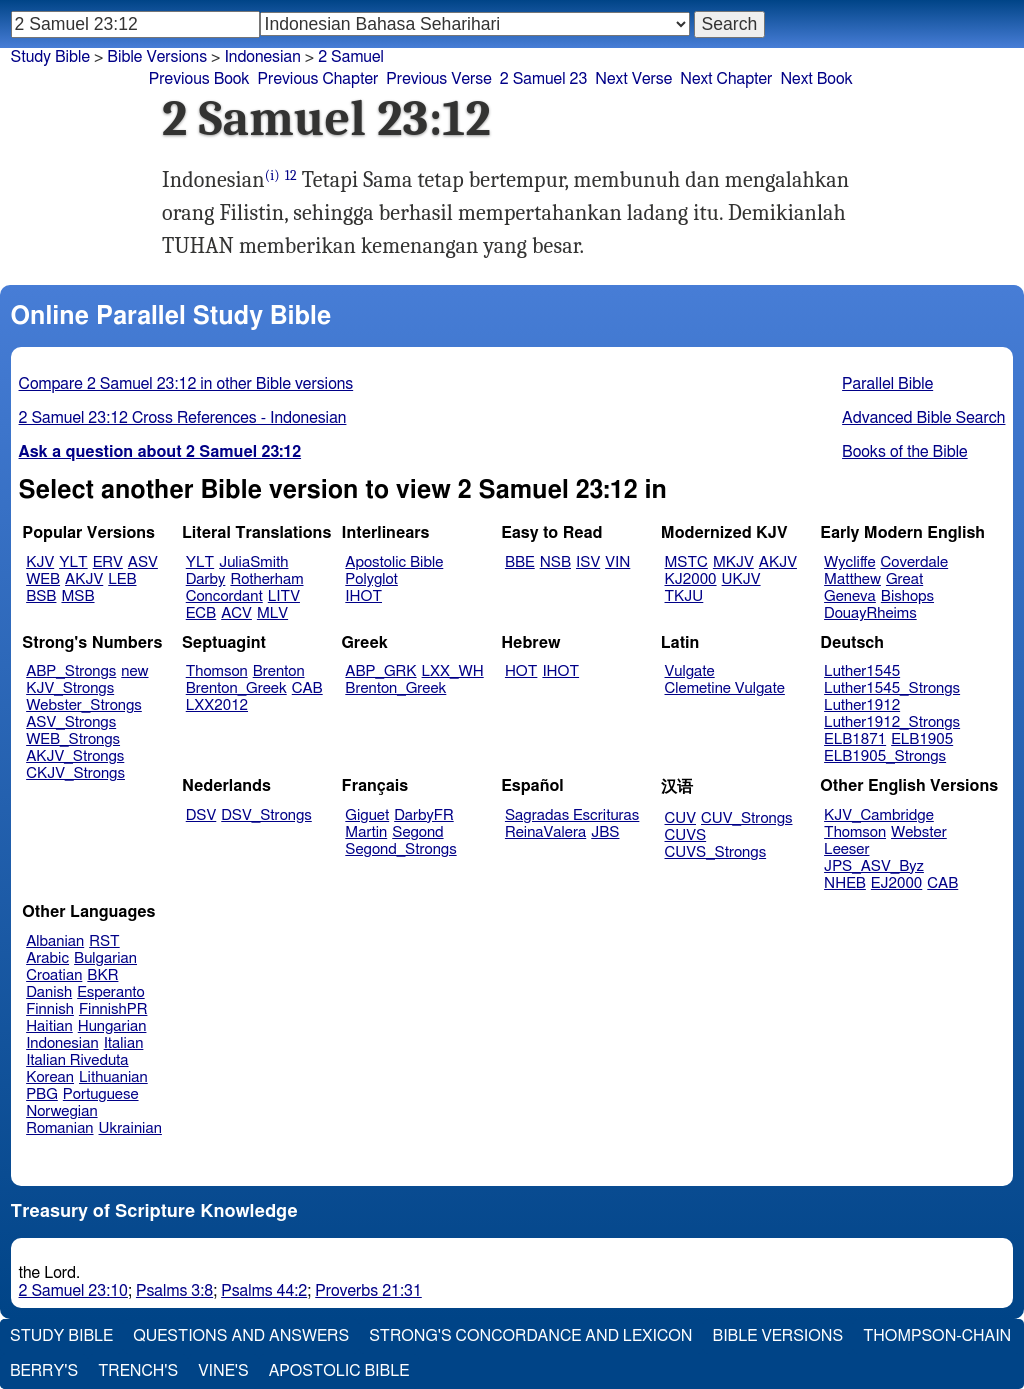 The height and width of the screenshot is (1389, 1024). I want to click on Italian, so click(124, 1043).